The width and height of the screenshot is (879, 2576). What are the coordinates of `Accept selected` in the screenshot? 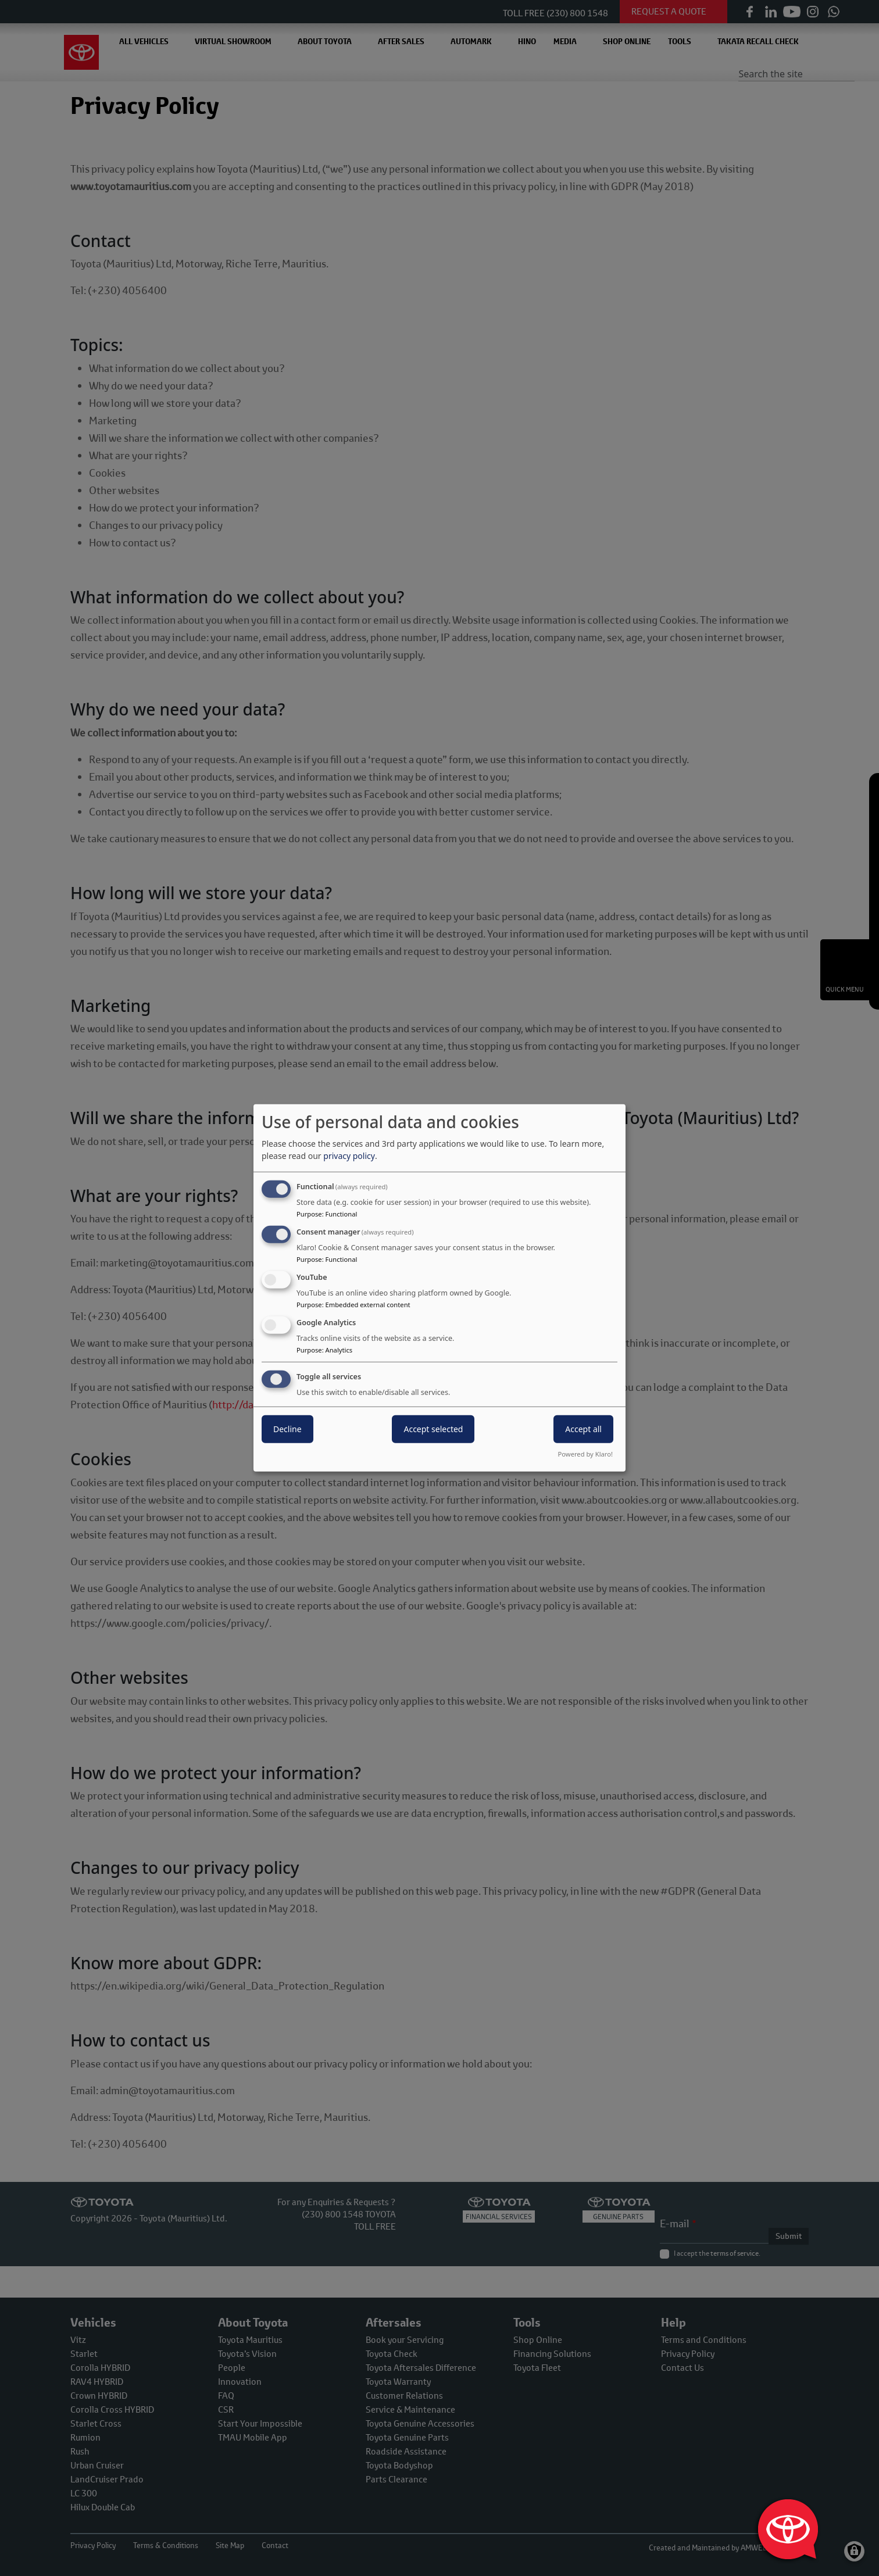 It's located at (433, 1428).